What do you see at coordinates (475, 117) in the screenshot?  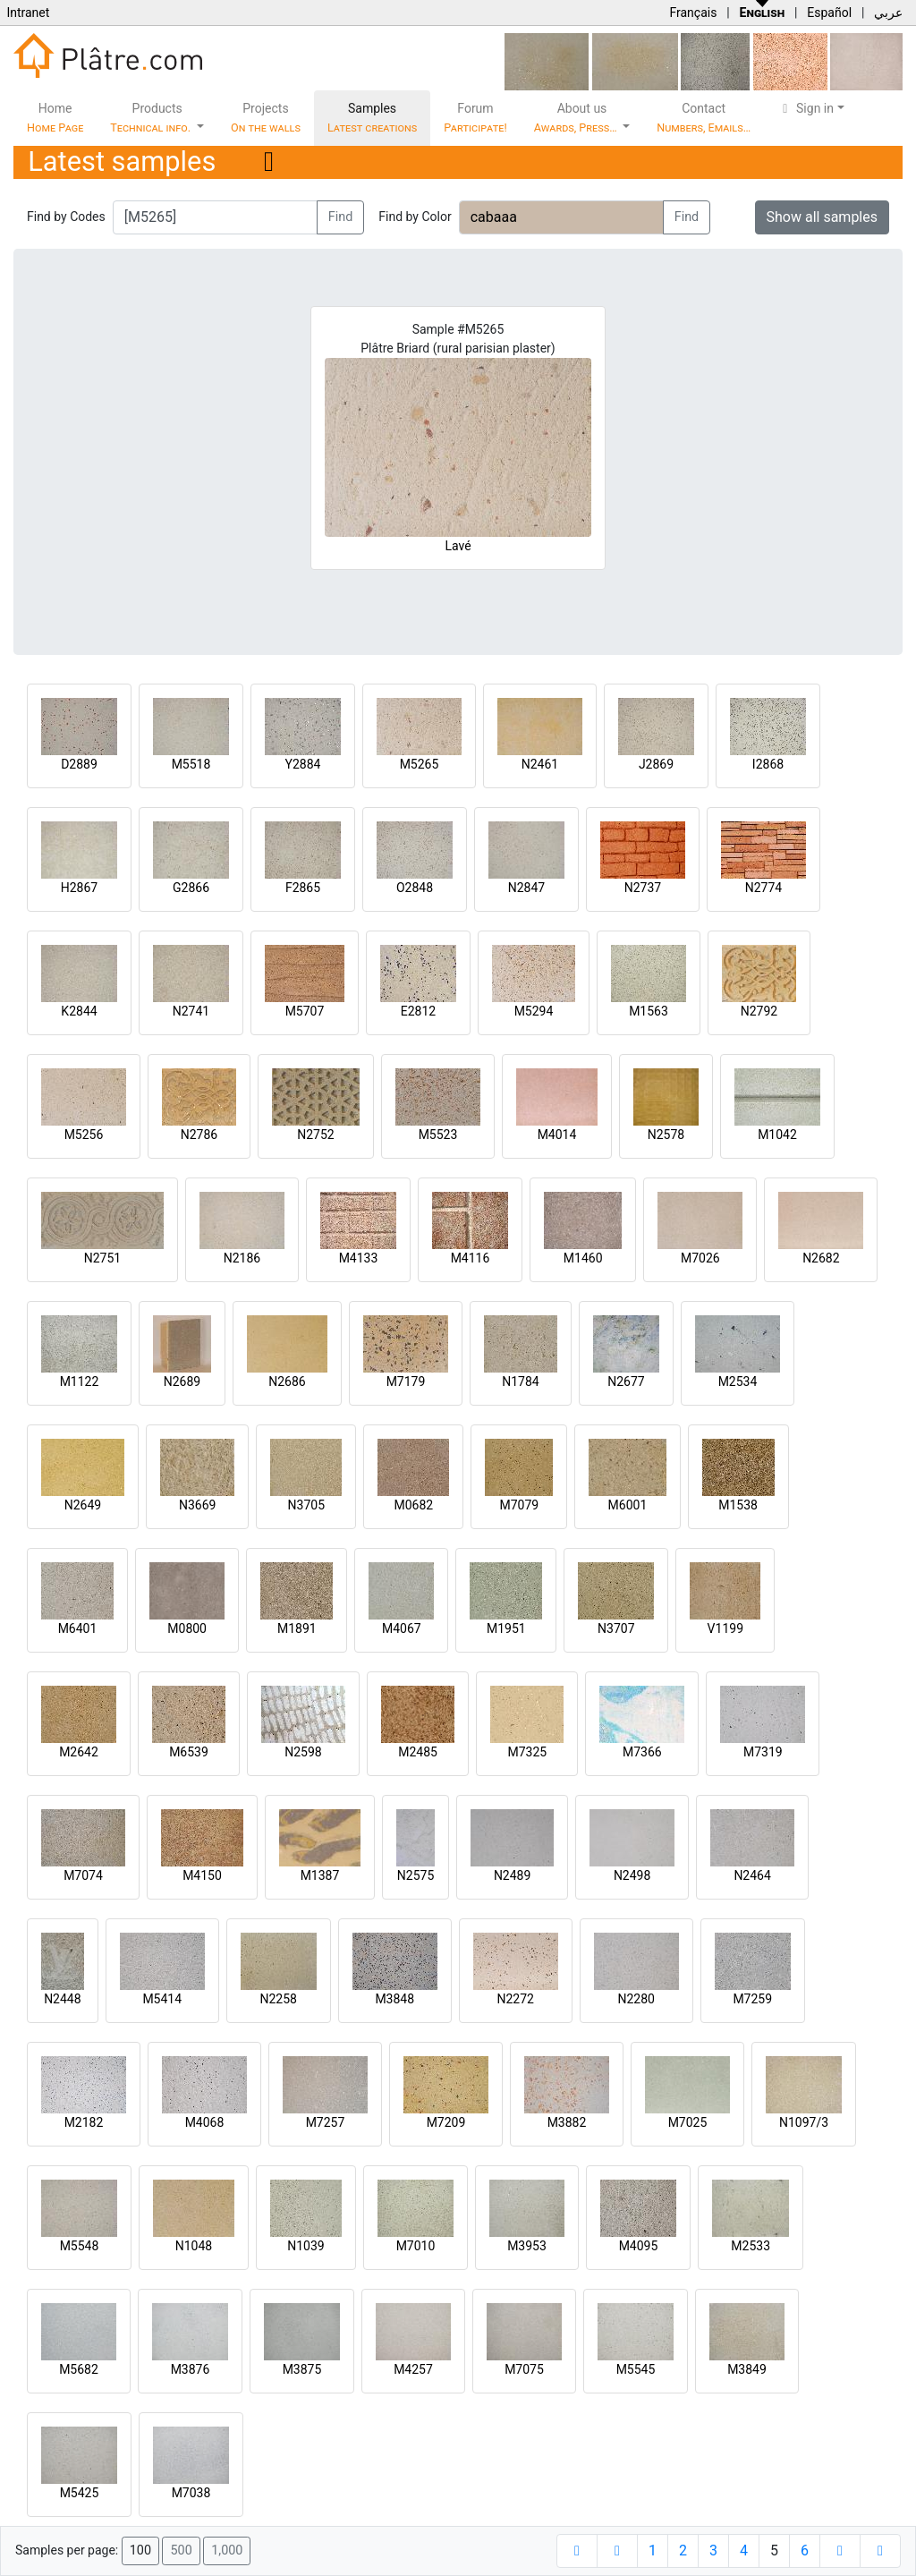 I see `Forum` at bounding box center [475, 117].